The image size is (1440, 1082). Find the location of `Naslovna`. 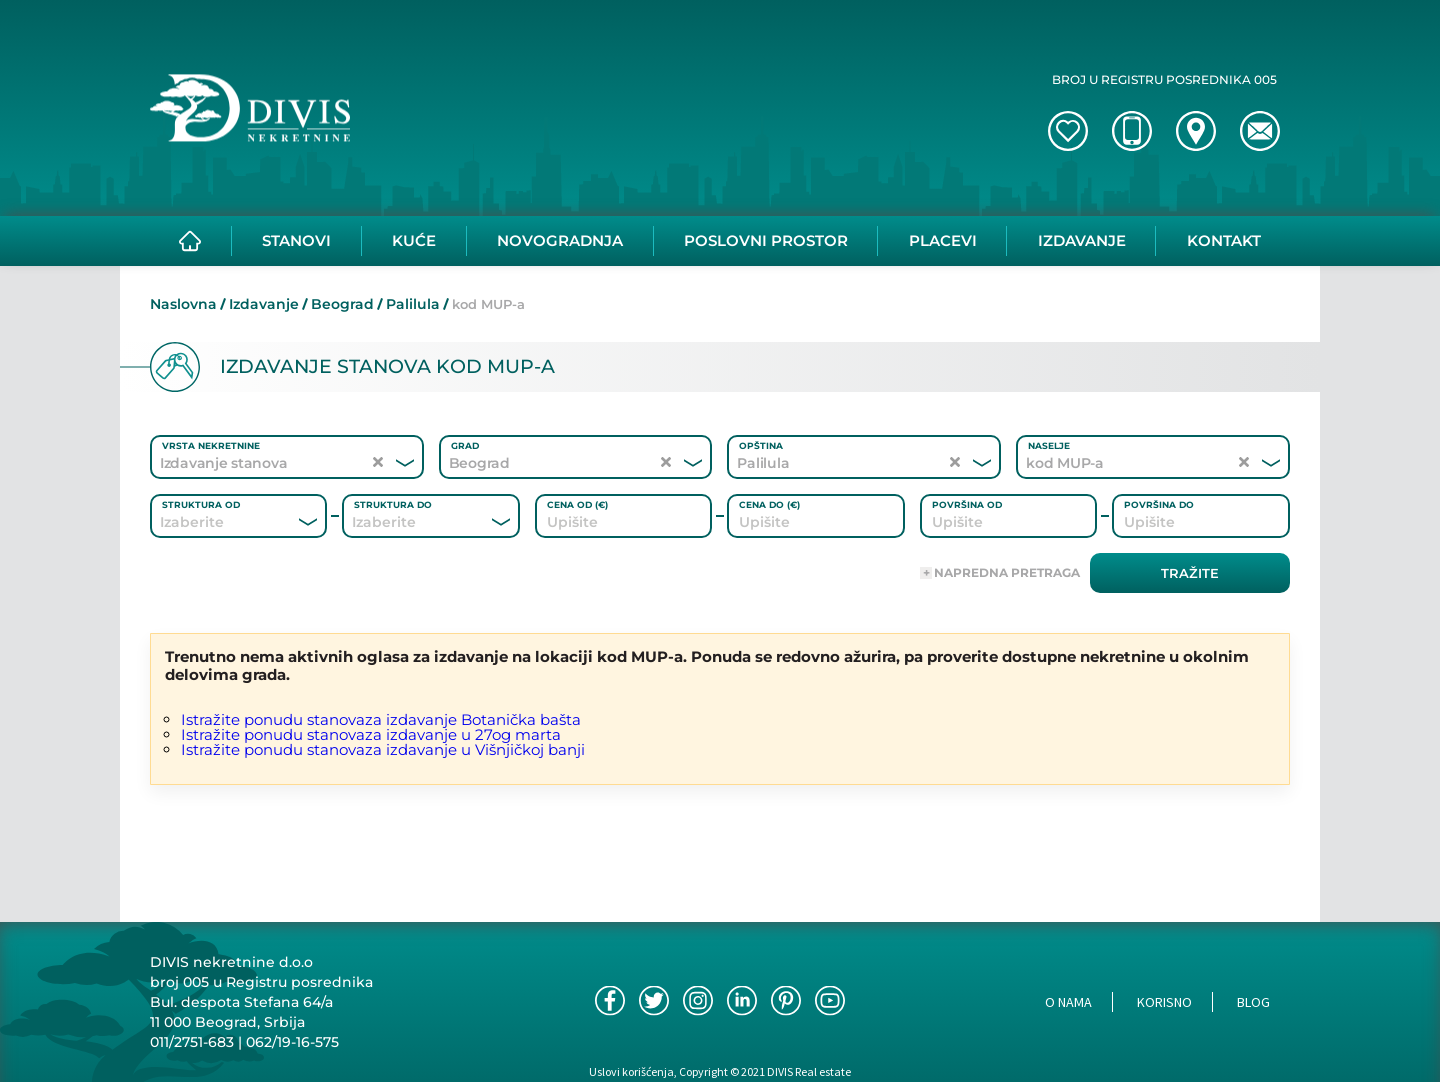

Naslovna is located at coordinates (183, 304).